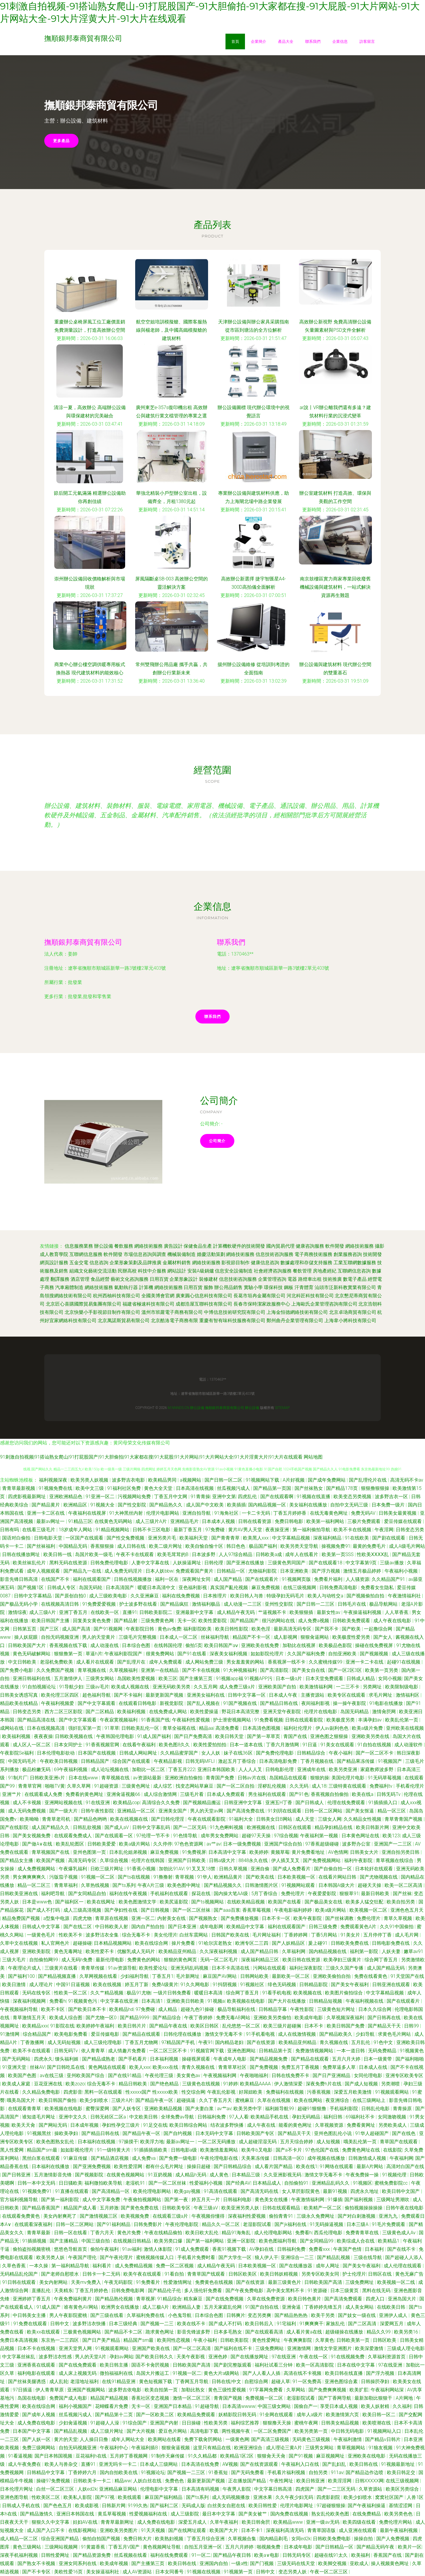 The image size is (425, 2576). Describe the element at coordinates (227, 1852) in the screenshot. I see `日本高清中文字幕` at that location.